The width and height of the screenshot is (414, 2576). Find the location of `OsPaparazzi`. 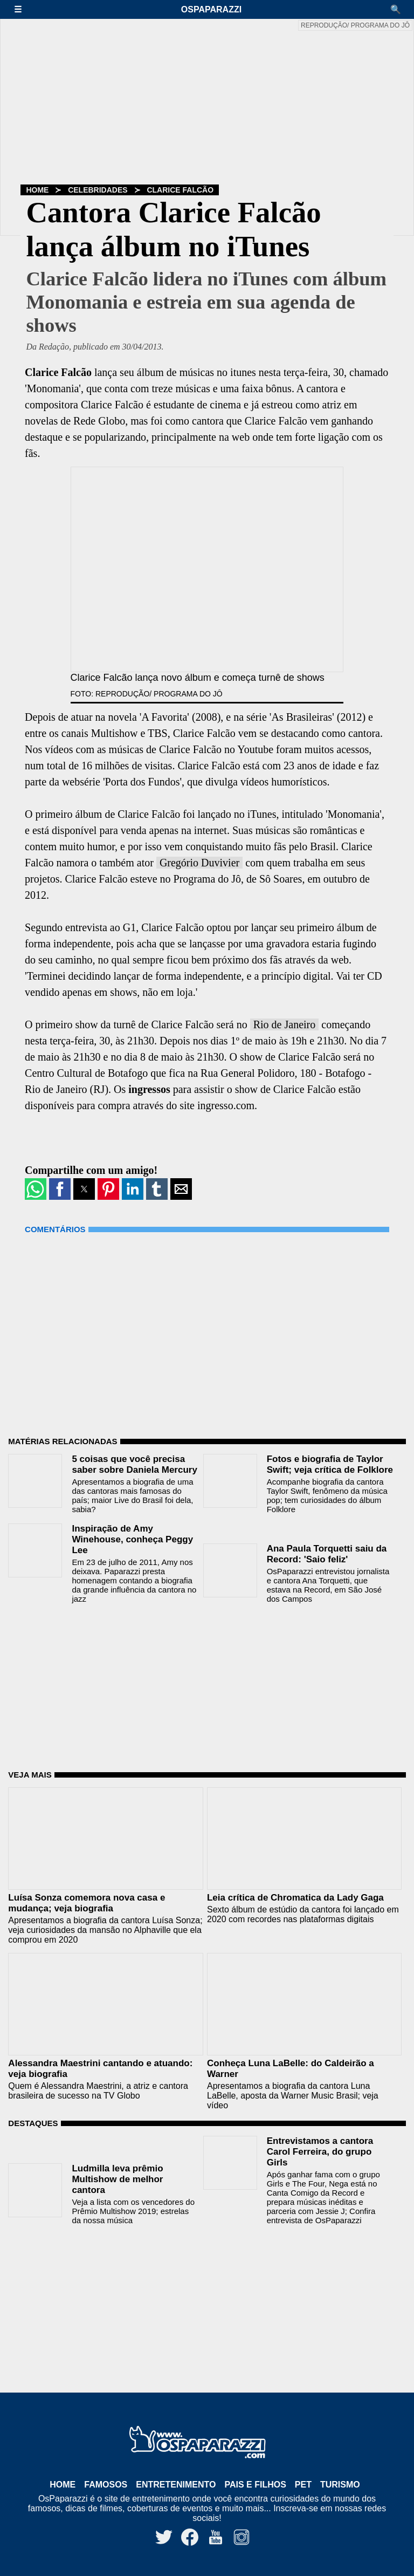

OsPaparazzi is located at coordinates (211, 9).